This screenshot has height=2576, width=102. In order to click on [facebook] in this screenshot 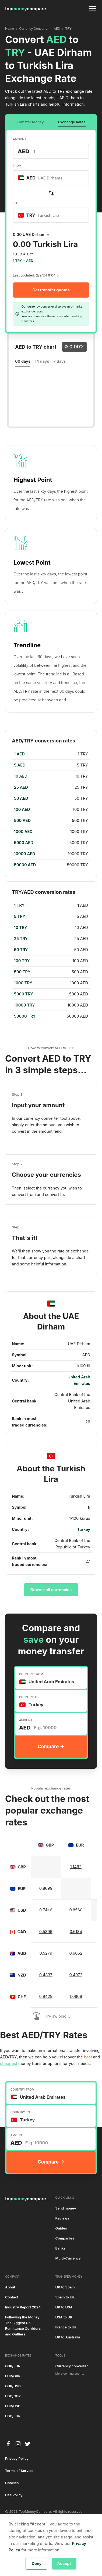, I will do `click(8, 2444)`.